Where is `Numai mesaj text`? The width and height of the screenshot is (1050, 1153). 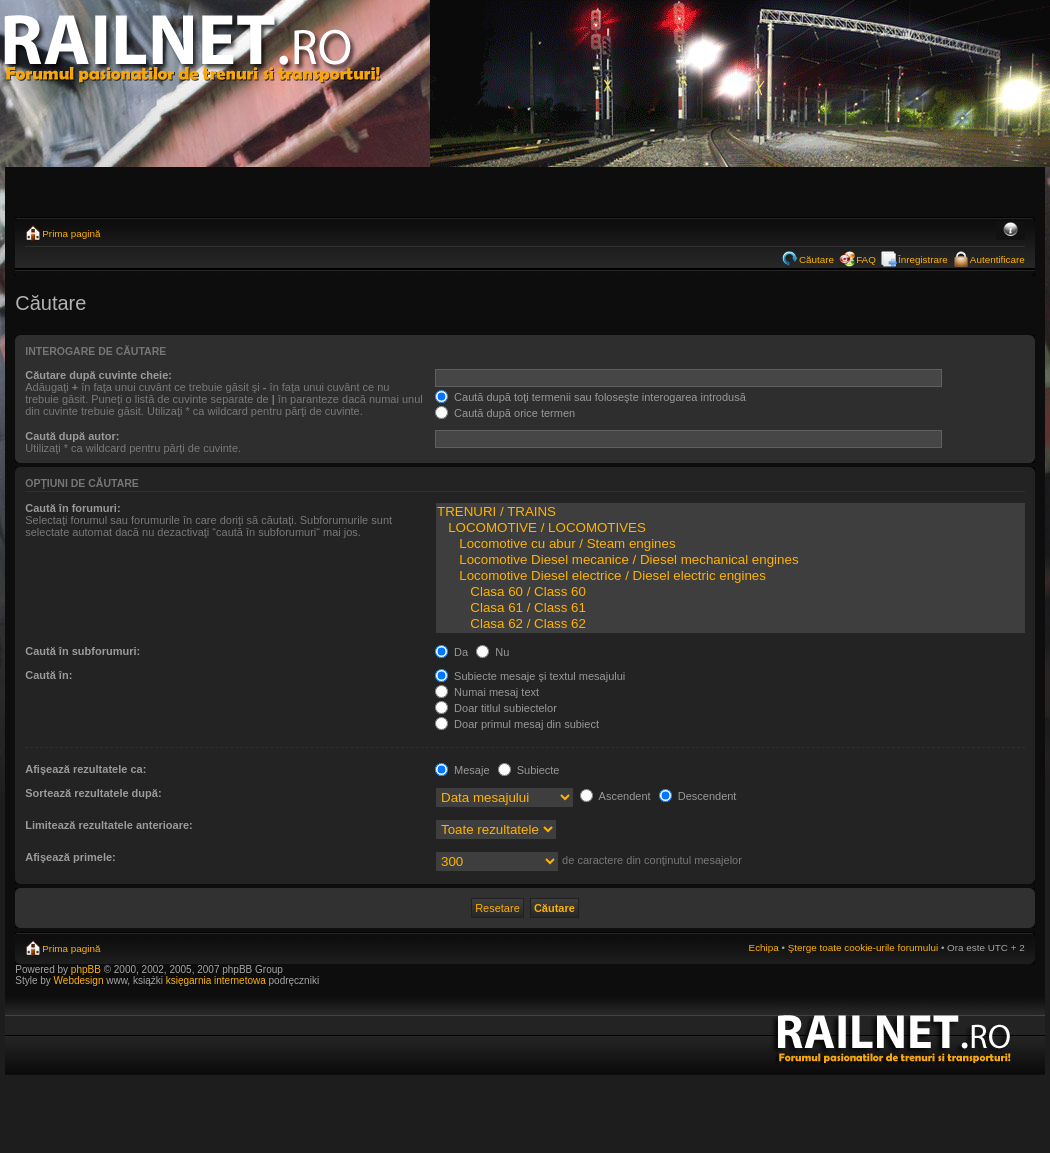
Numai mesaj text is located at coordinates (487, 692).